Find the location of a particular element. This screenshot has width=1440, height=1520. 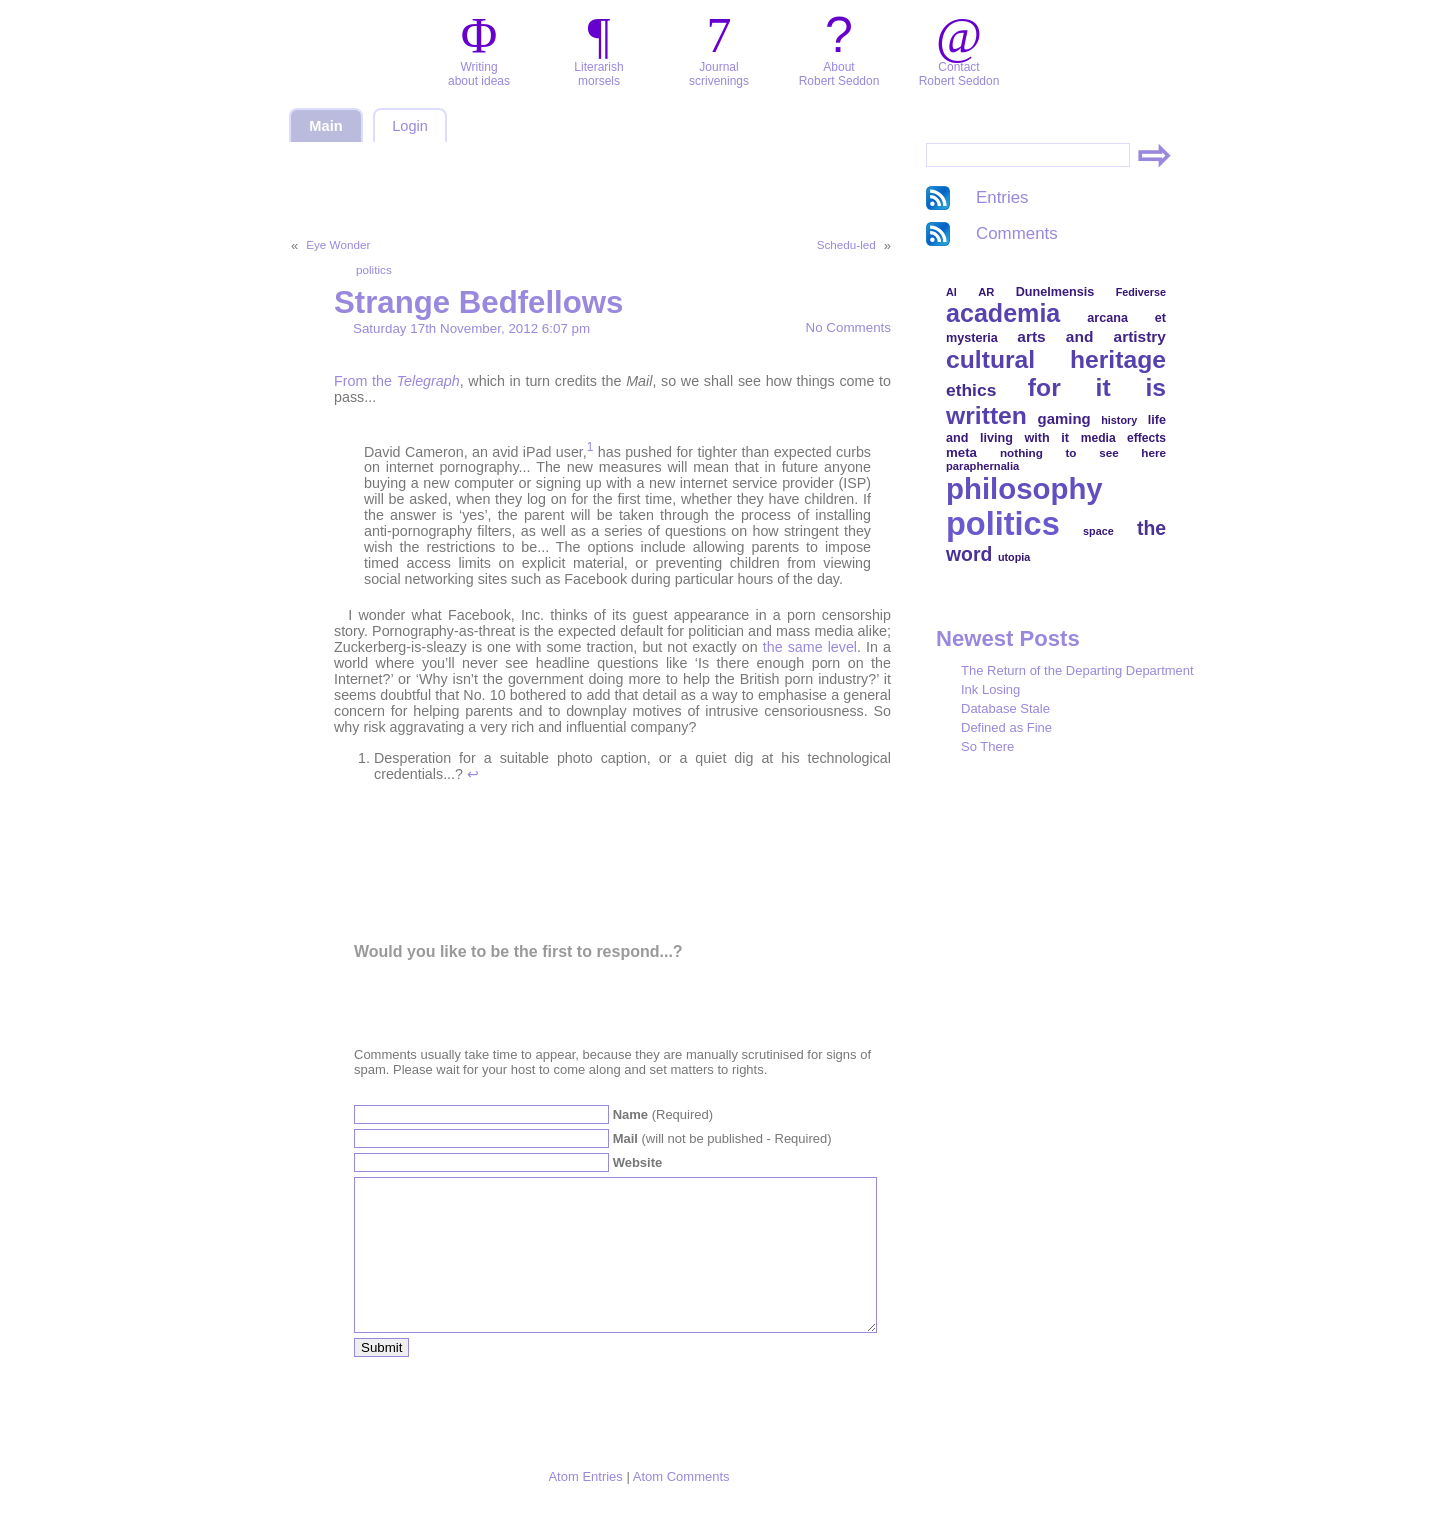

The Return of the Departing Department is located at coordinates (1077, 670).